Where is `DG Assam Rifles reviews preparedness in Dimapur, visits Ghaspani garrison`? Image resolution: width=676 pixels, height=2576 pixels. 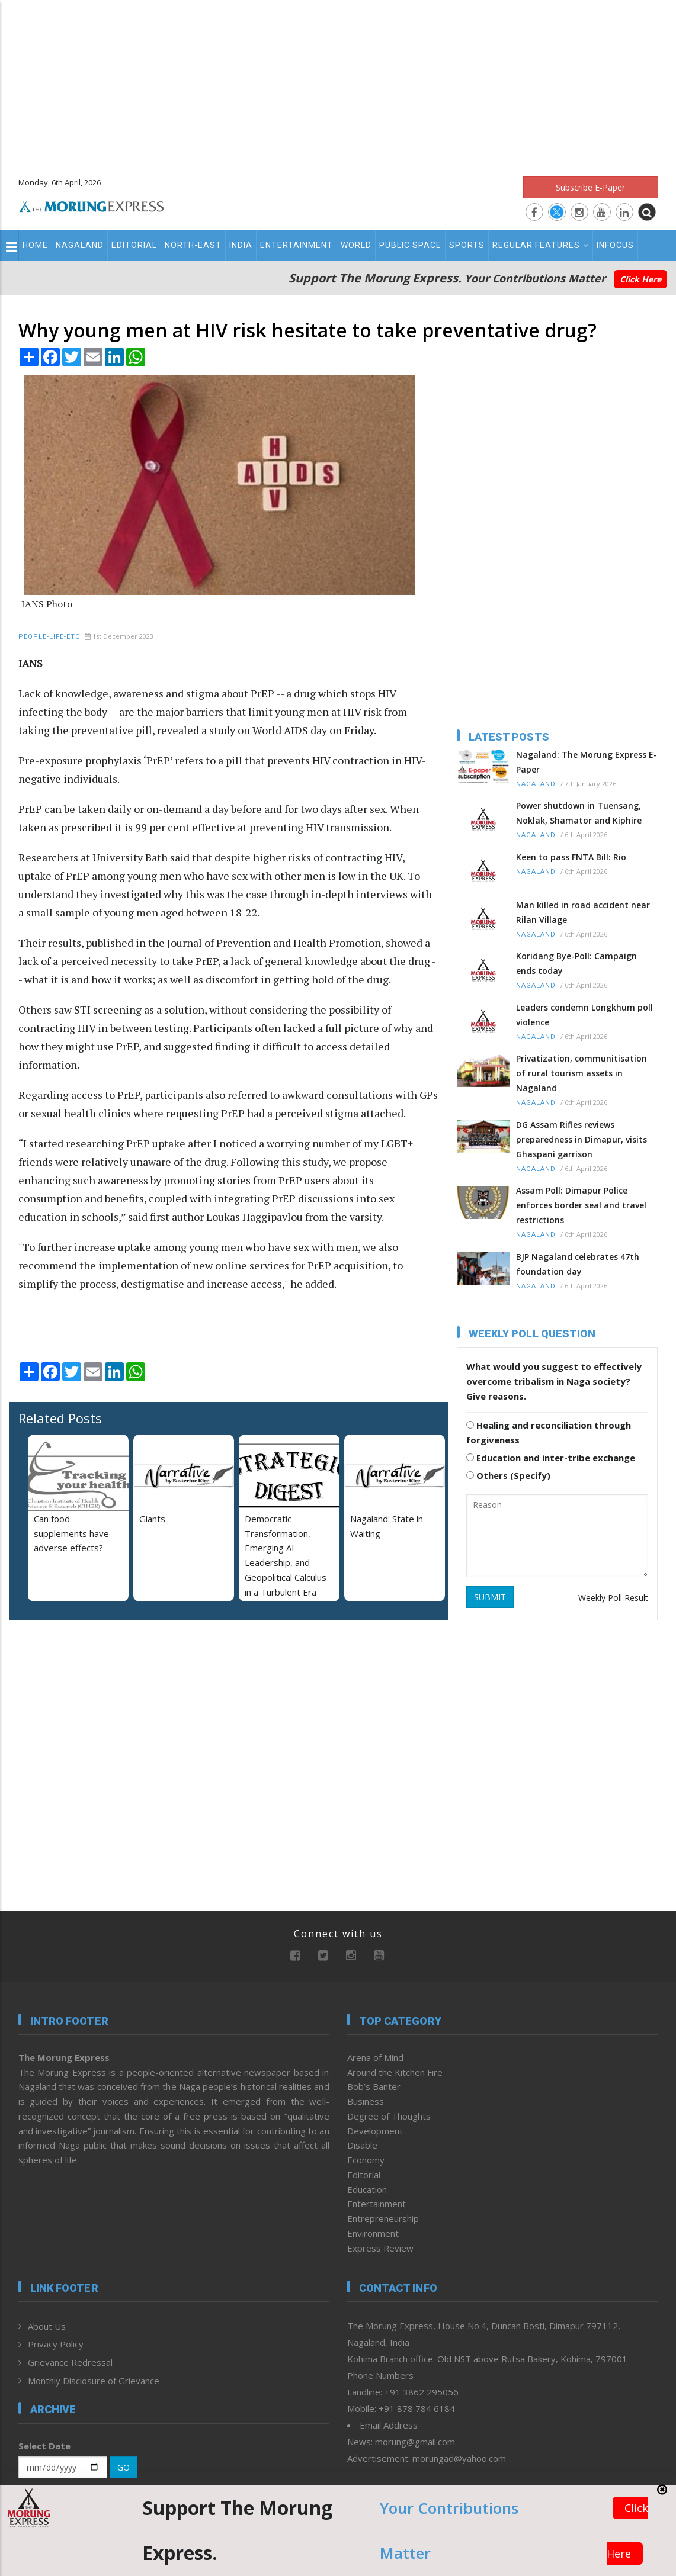
DG Assam Rifles reviews preparedness in Dimapur, visits Ghaspani garrison is located at coordinates (581, 1139).